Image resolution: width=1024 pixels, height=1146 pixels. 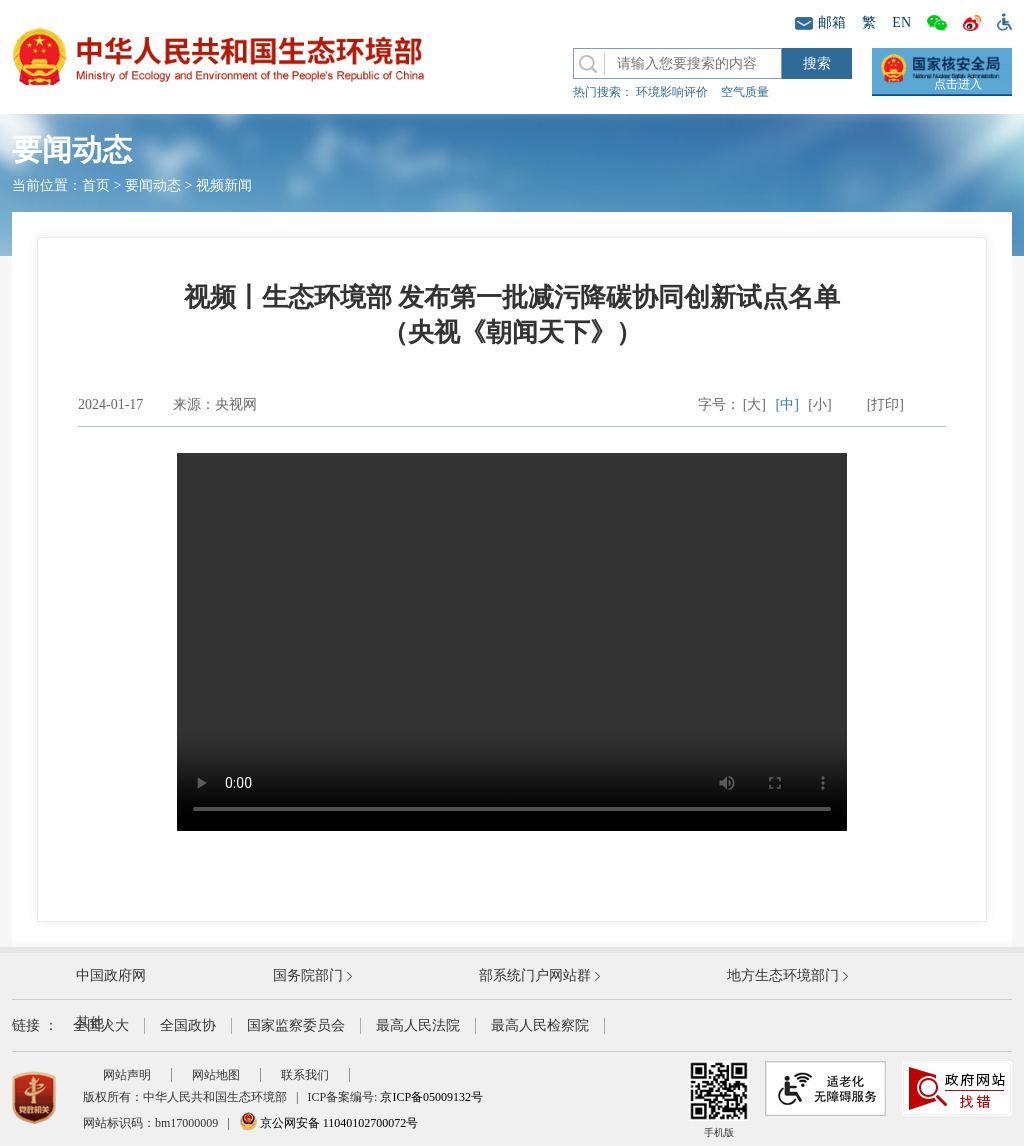 What do you see at coordinates (296, 1025) in the screenshot?
I see `国家监察委员会` at bounding box center [296, 1025].